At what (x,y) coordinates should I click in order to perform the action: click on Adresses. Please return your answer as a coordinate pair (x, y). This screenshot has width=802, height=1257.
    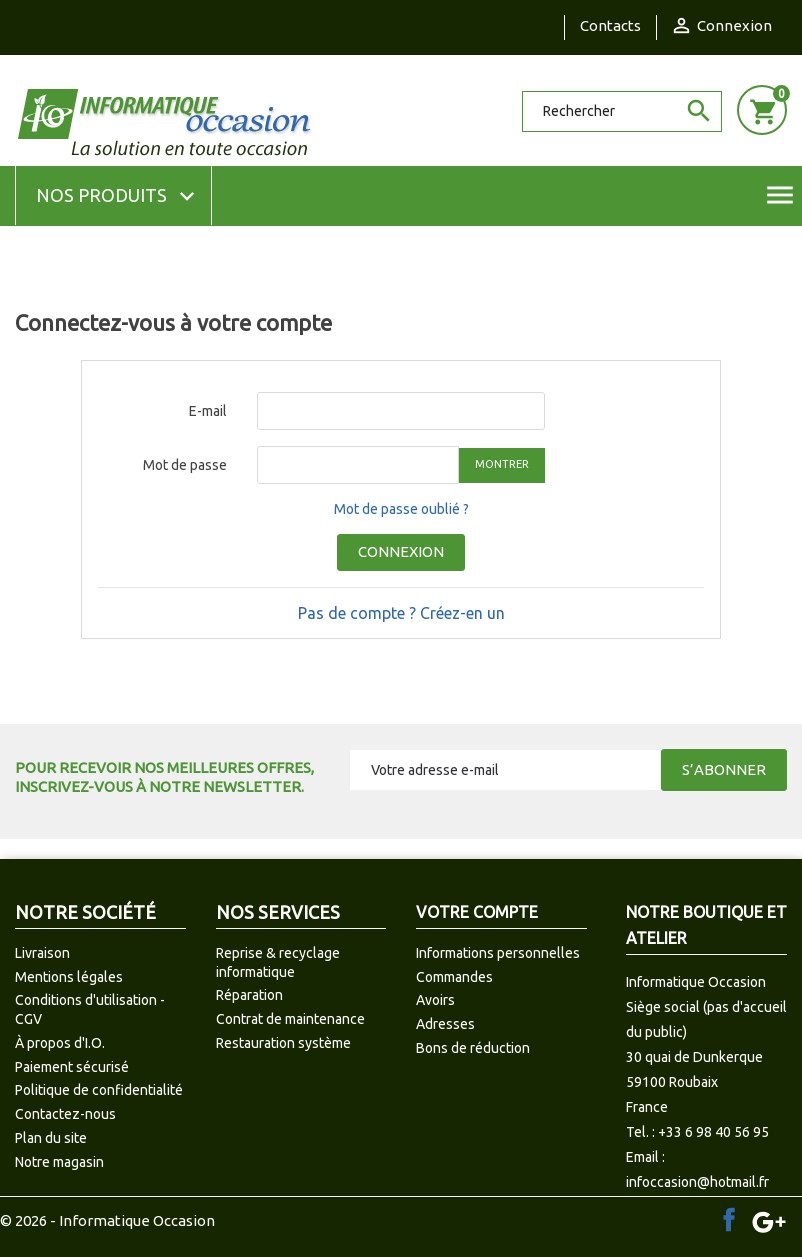
    Looking at the image, I should click on (445, 1024).